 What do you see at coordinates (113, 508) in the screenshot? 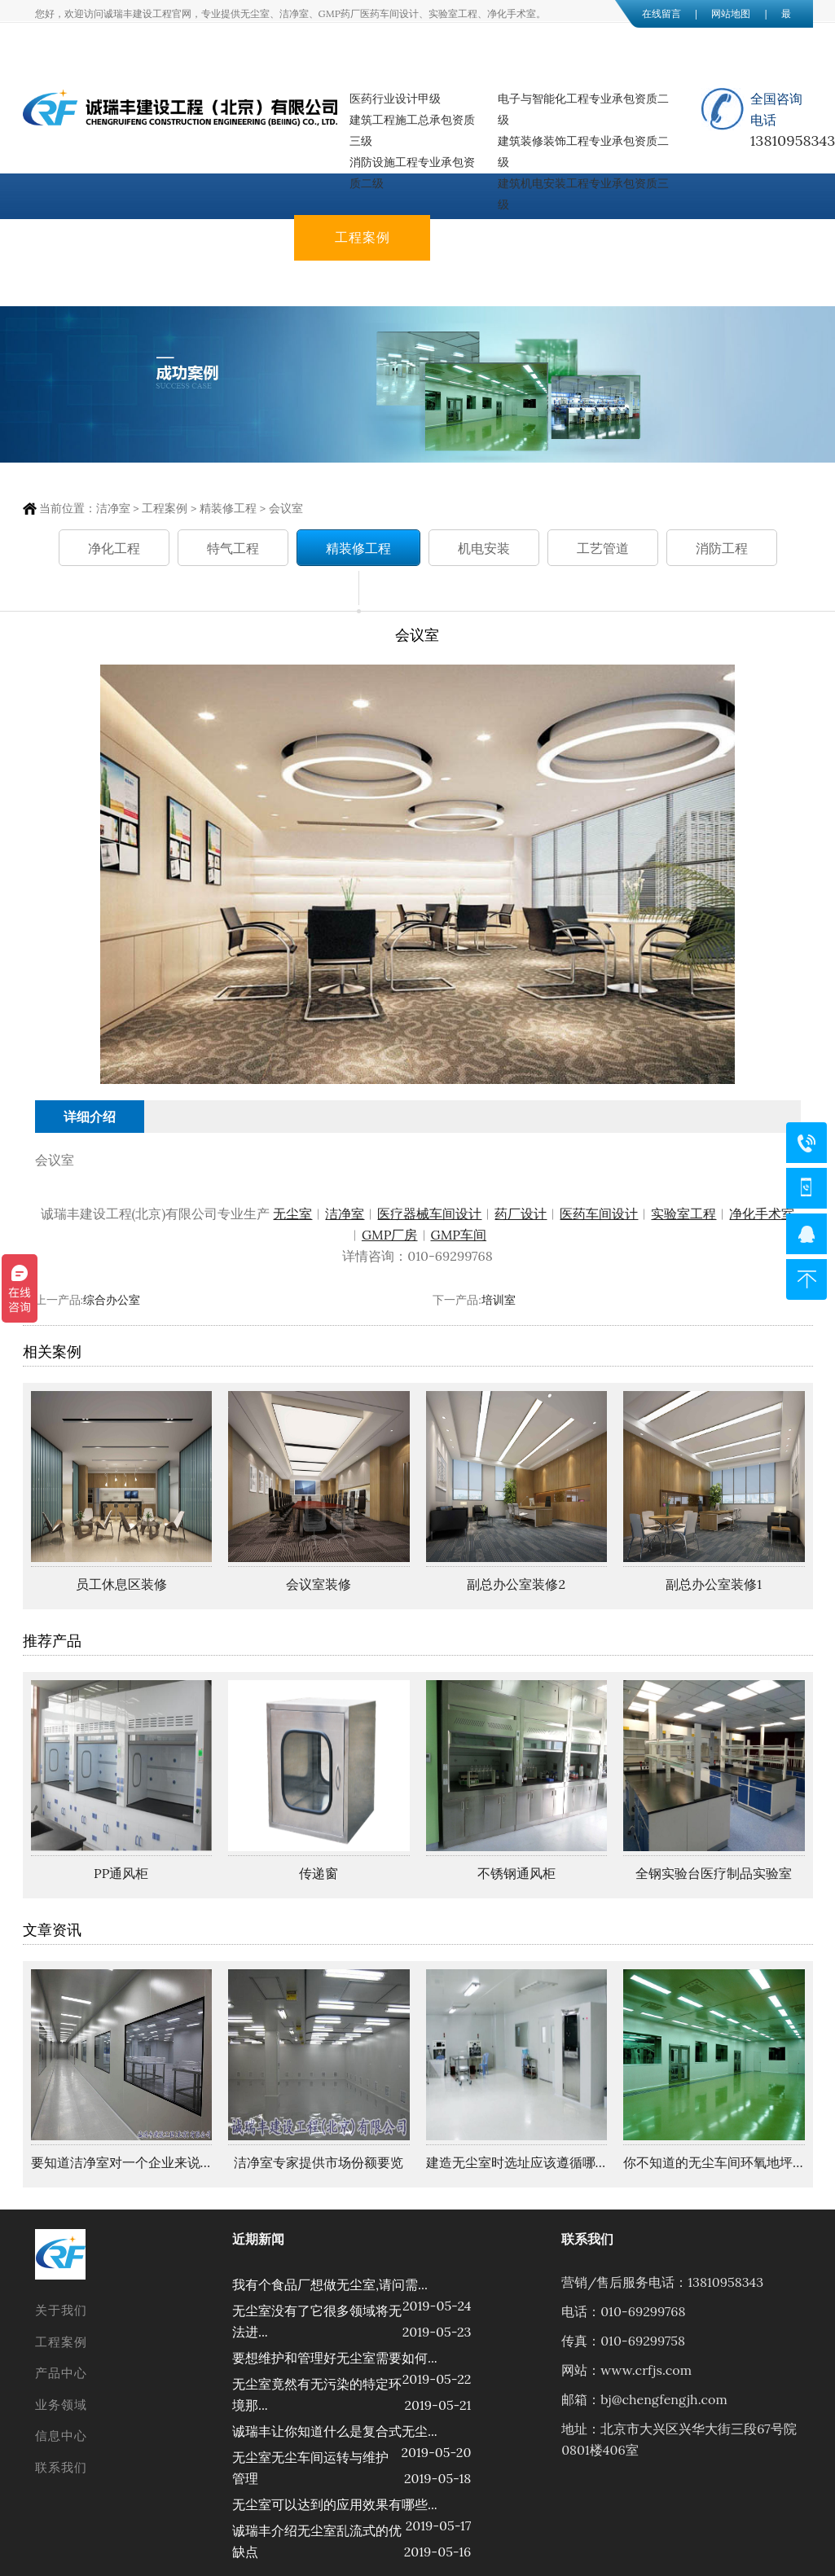
I see `洁净室` at bounding box center [113, 508].